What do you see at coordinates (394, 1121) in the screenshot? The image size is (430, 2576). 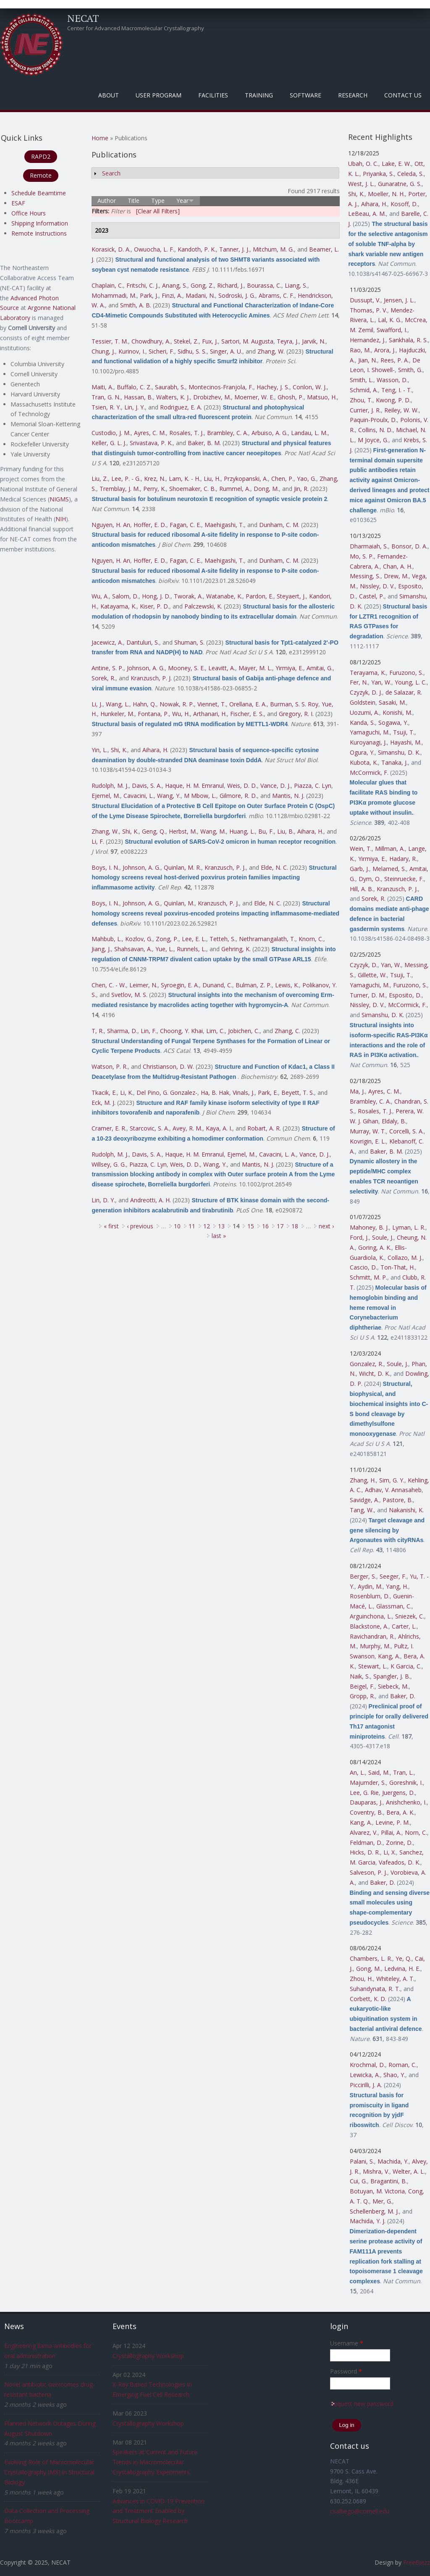 I see `Eldaly, B.` at bounding box center [394, 1121].